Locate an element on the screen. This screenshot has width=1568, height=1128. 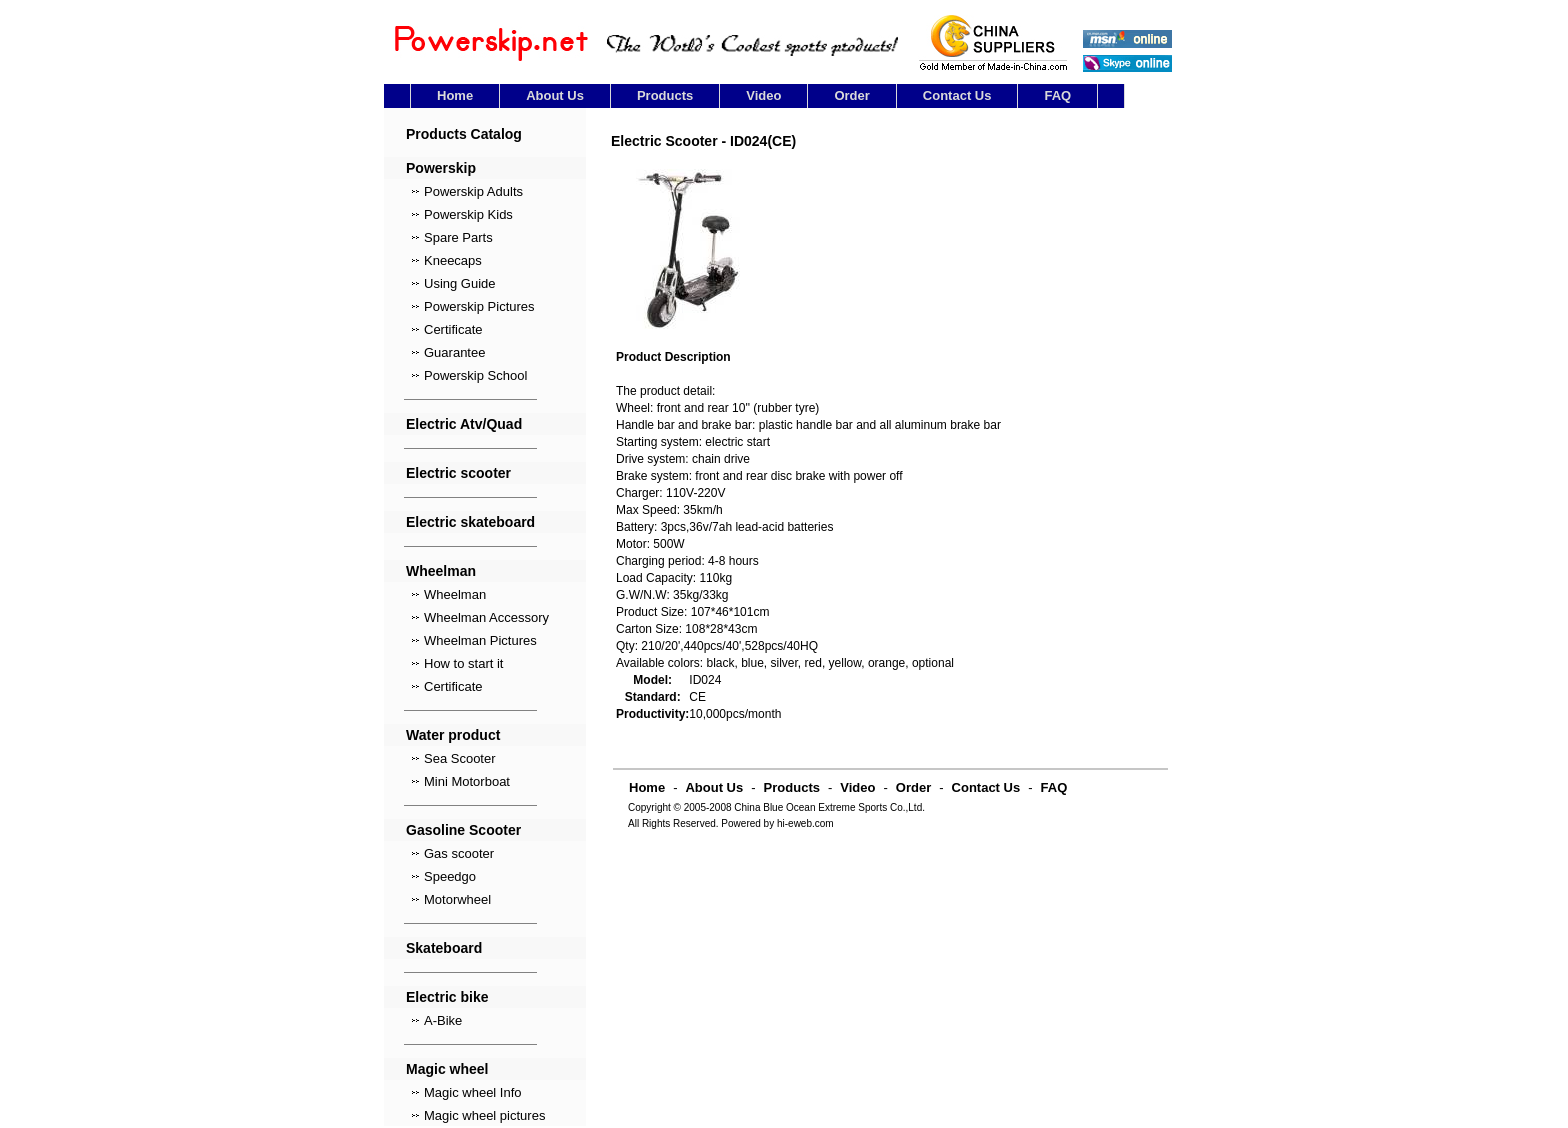
hi-eweb.com is located at coordinates (805, 823).